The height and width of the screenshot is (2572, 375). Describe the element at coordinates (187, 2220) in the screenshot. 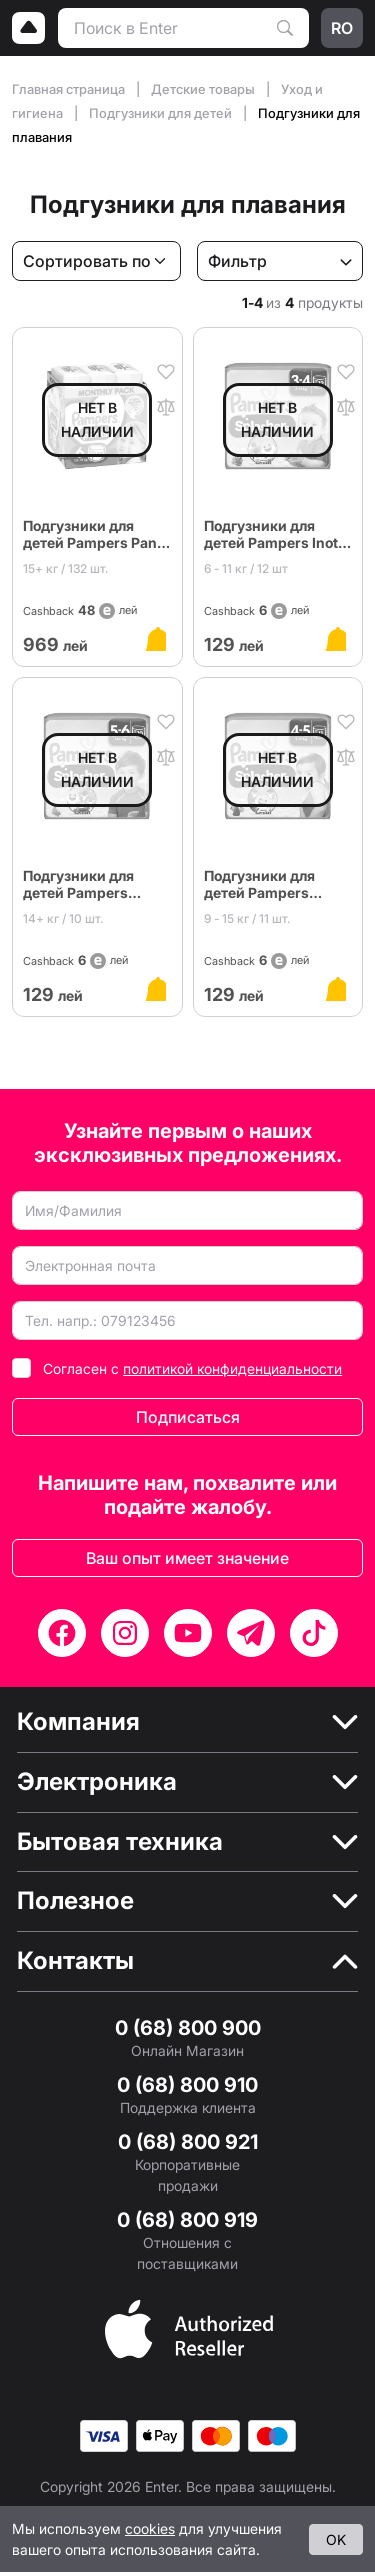

I see `0 (68) 800 919` at that location.